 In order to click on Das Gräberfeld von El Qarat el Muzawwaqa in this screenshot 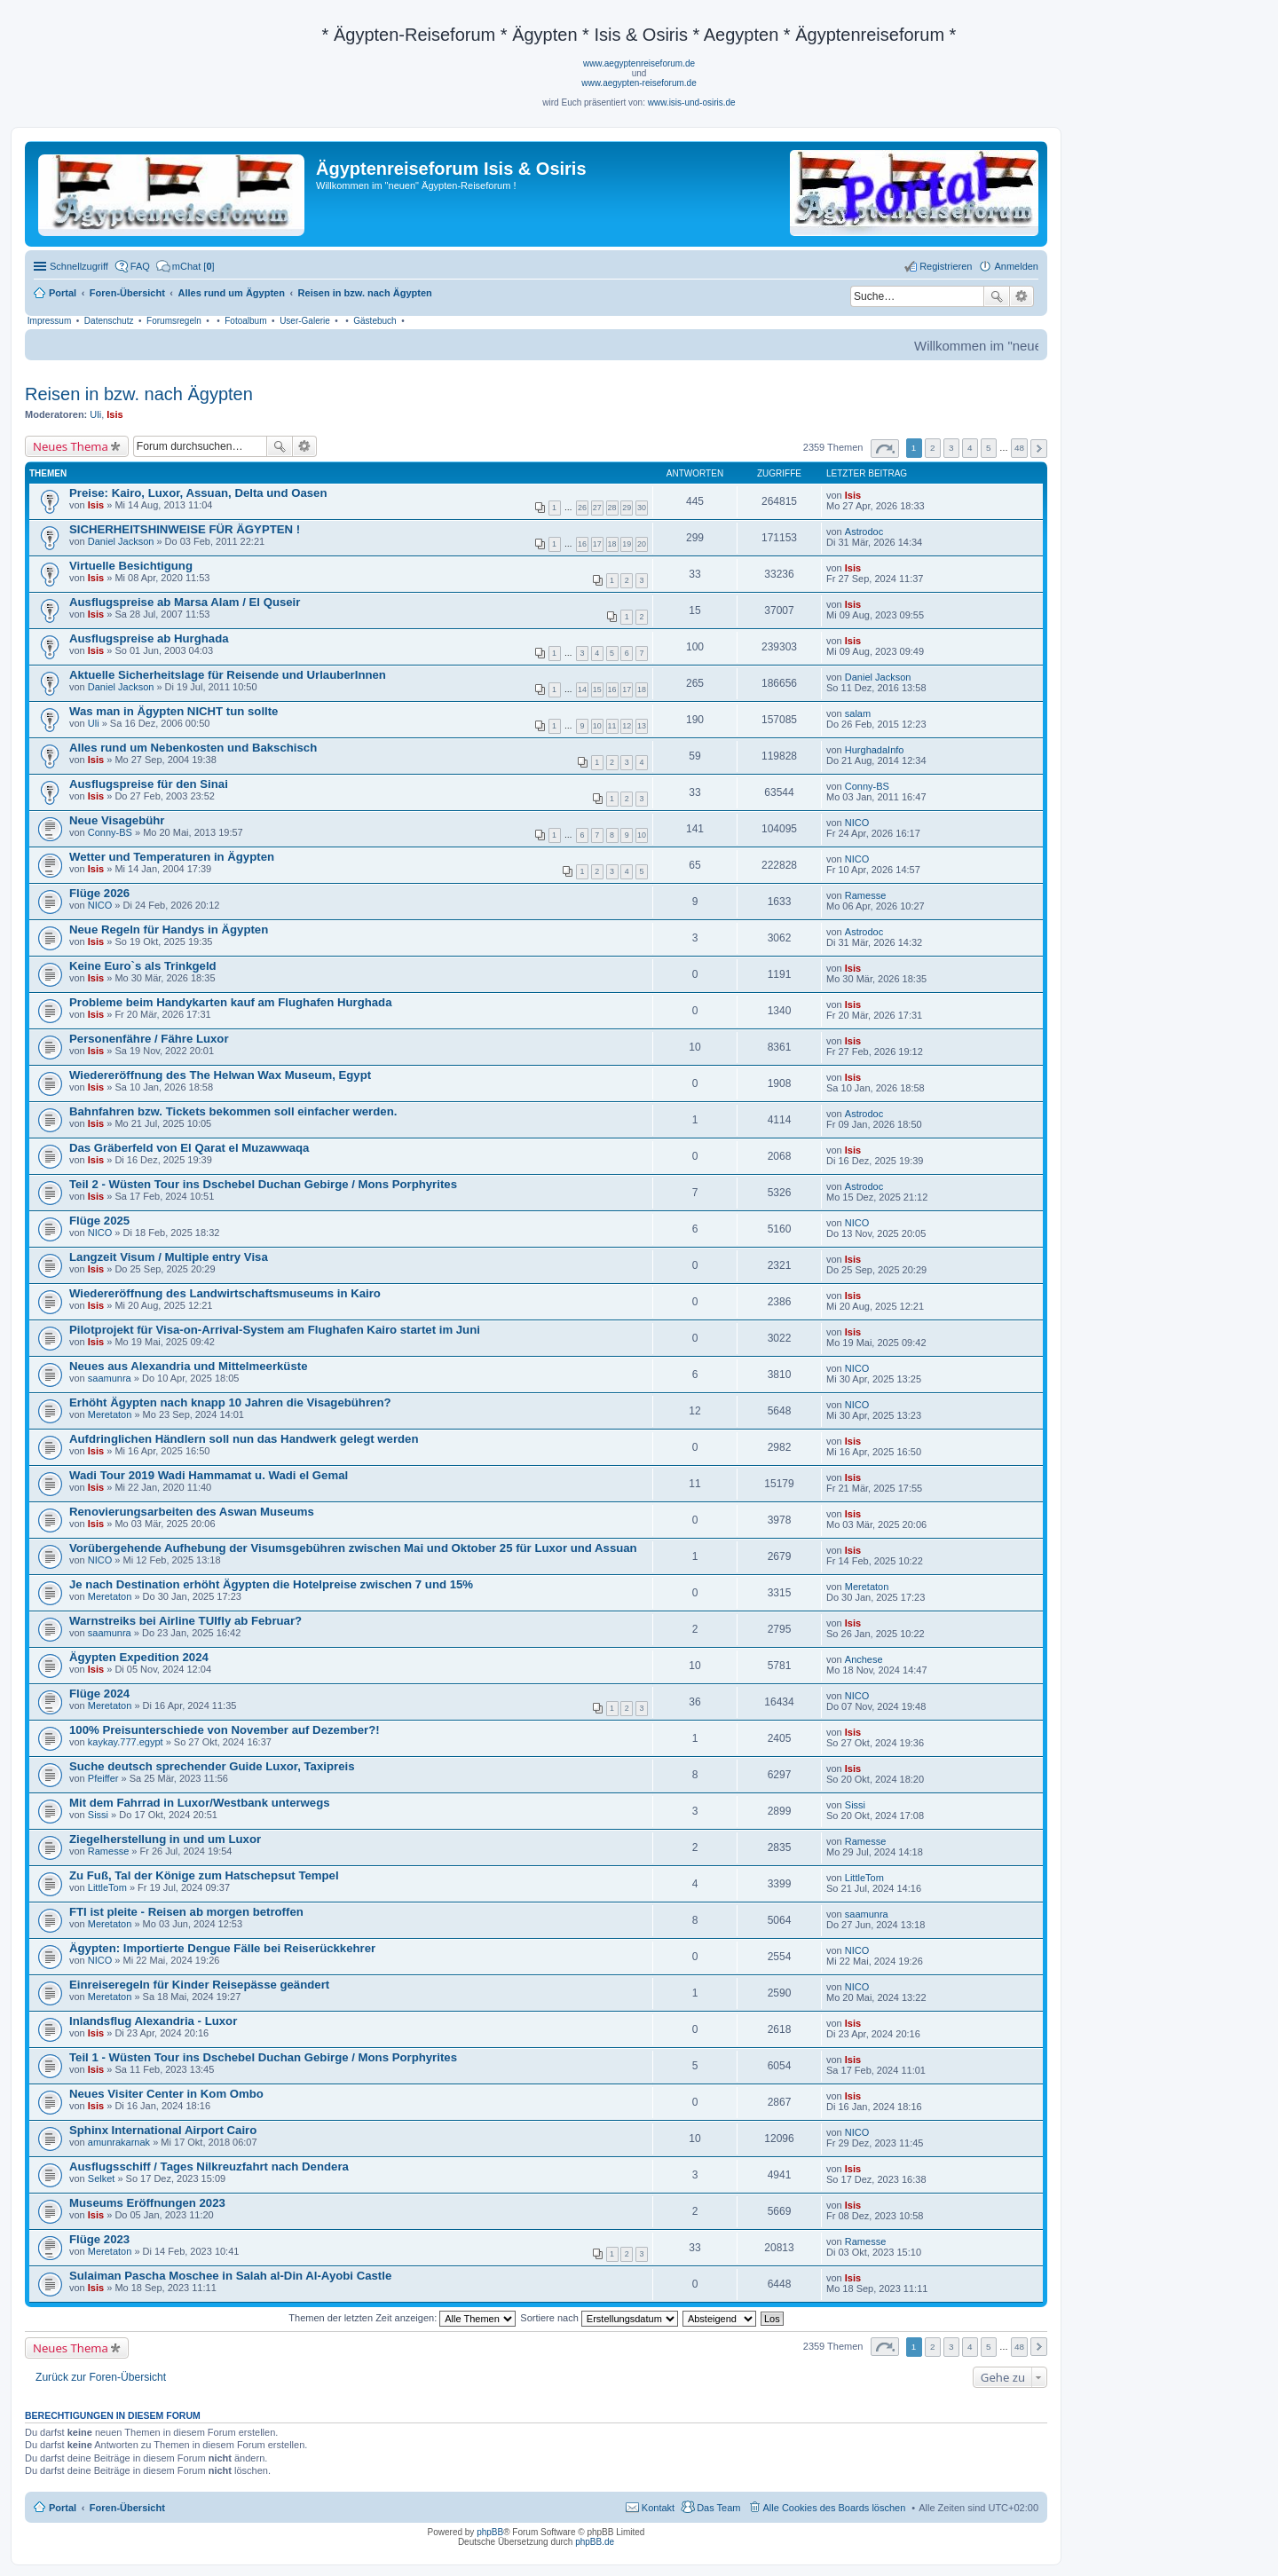, I will do `click(189, 1147)`.